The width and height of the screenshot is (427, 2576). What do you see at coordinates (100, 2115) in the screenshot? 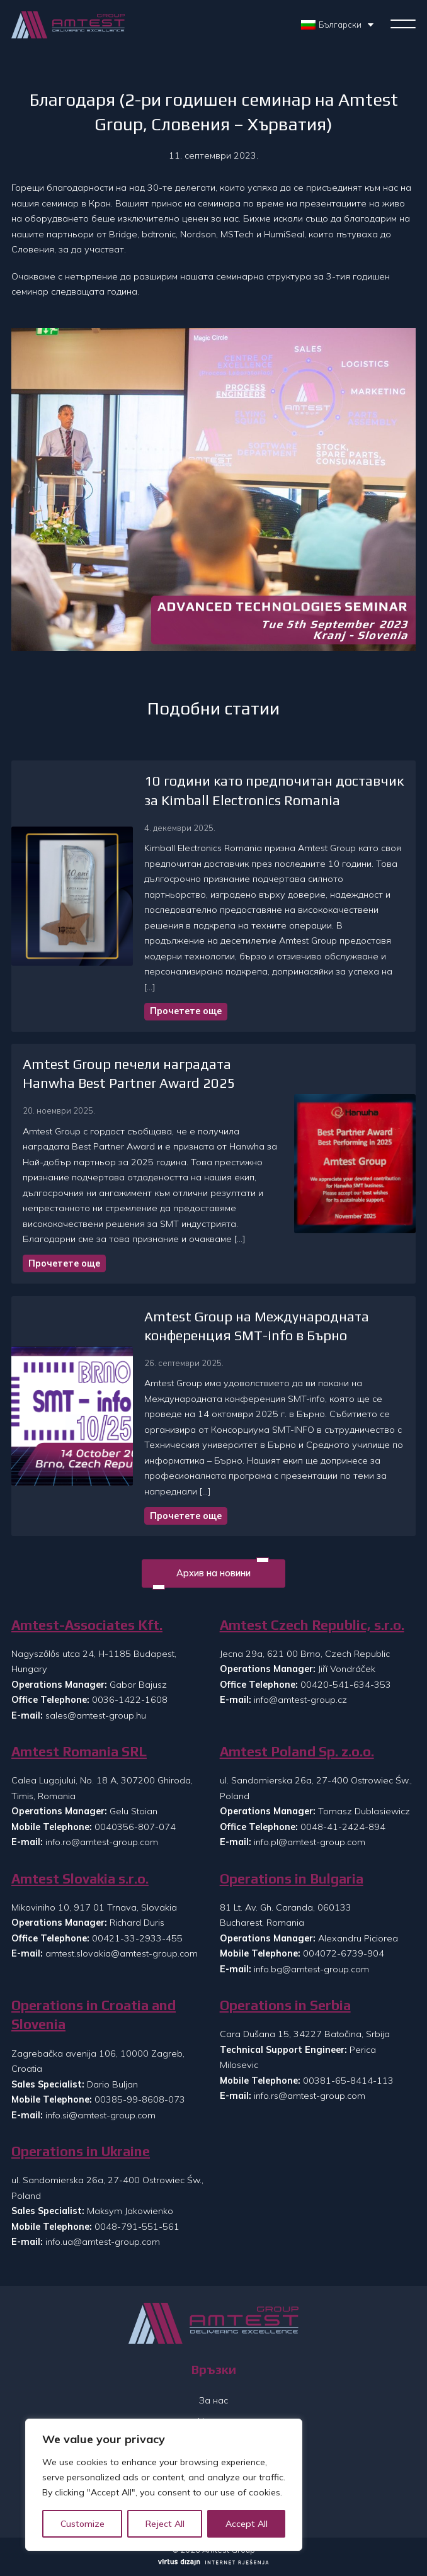
I see `info.si@amtest-group.com` at bounding box center [100, 2115].